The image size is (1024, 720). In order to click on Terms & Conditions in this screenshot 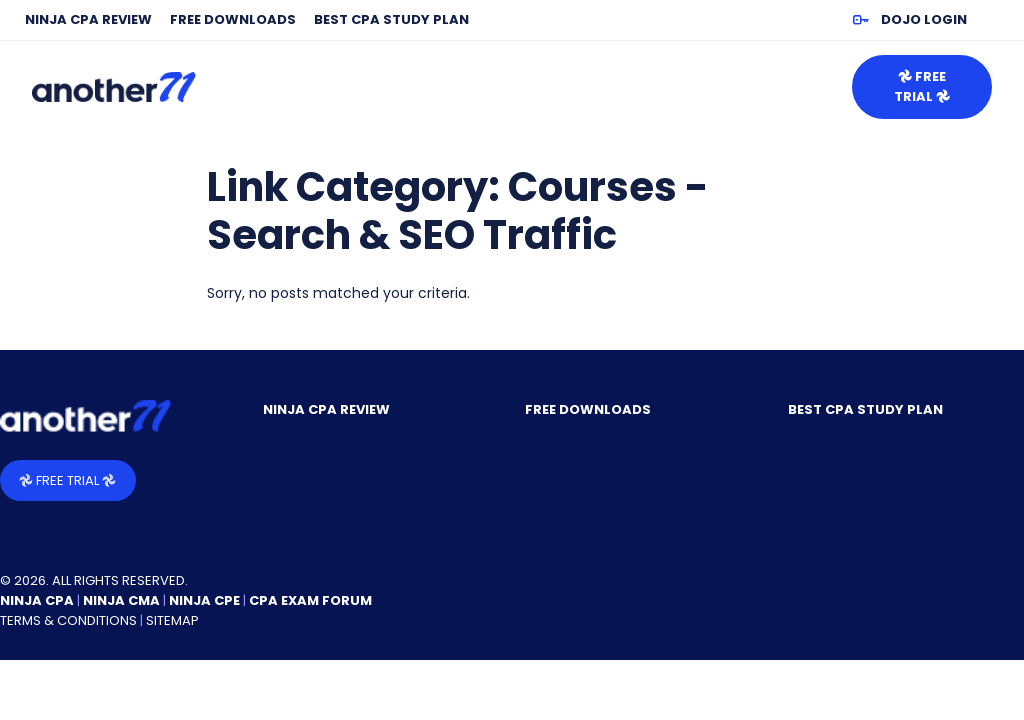, I will do `click(68, 620)`.